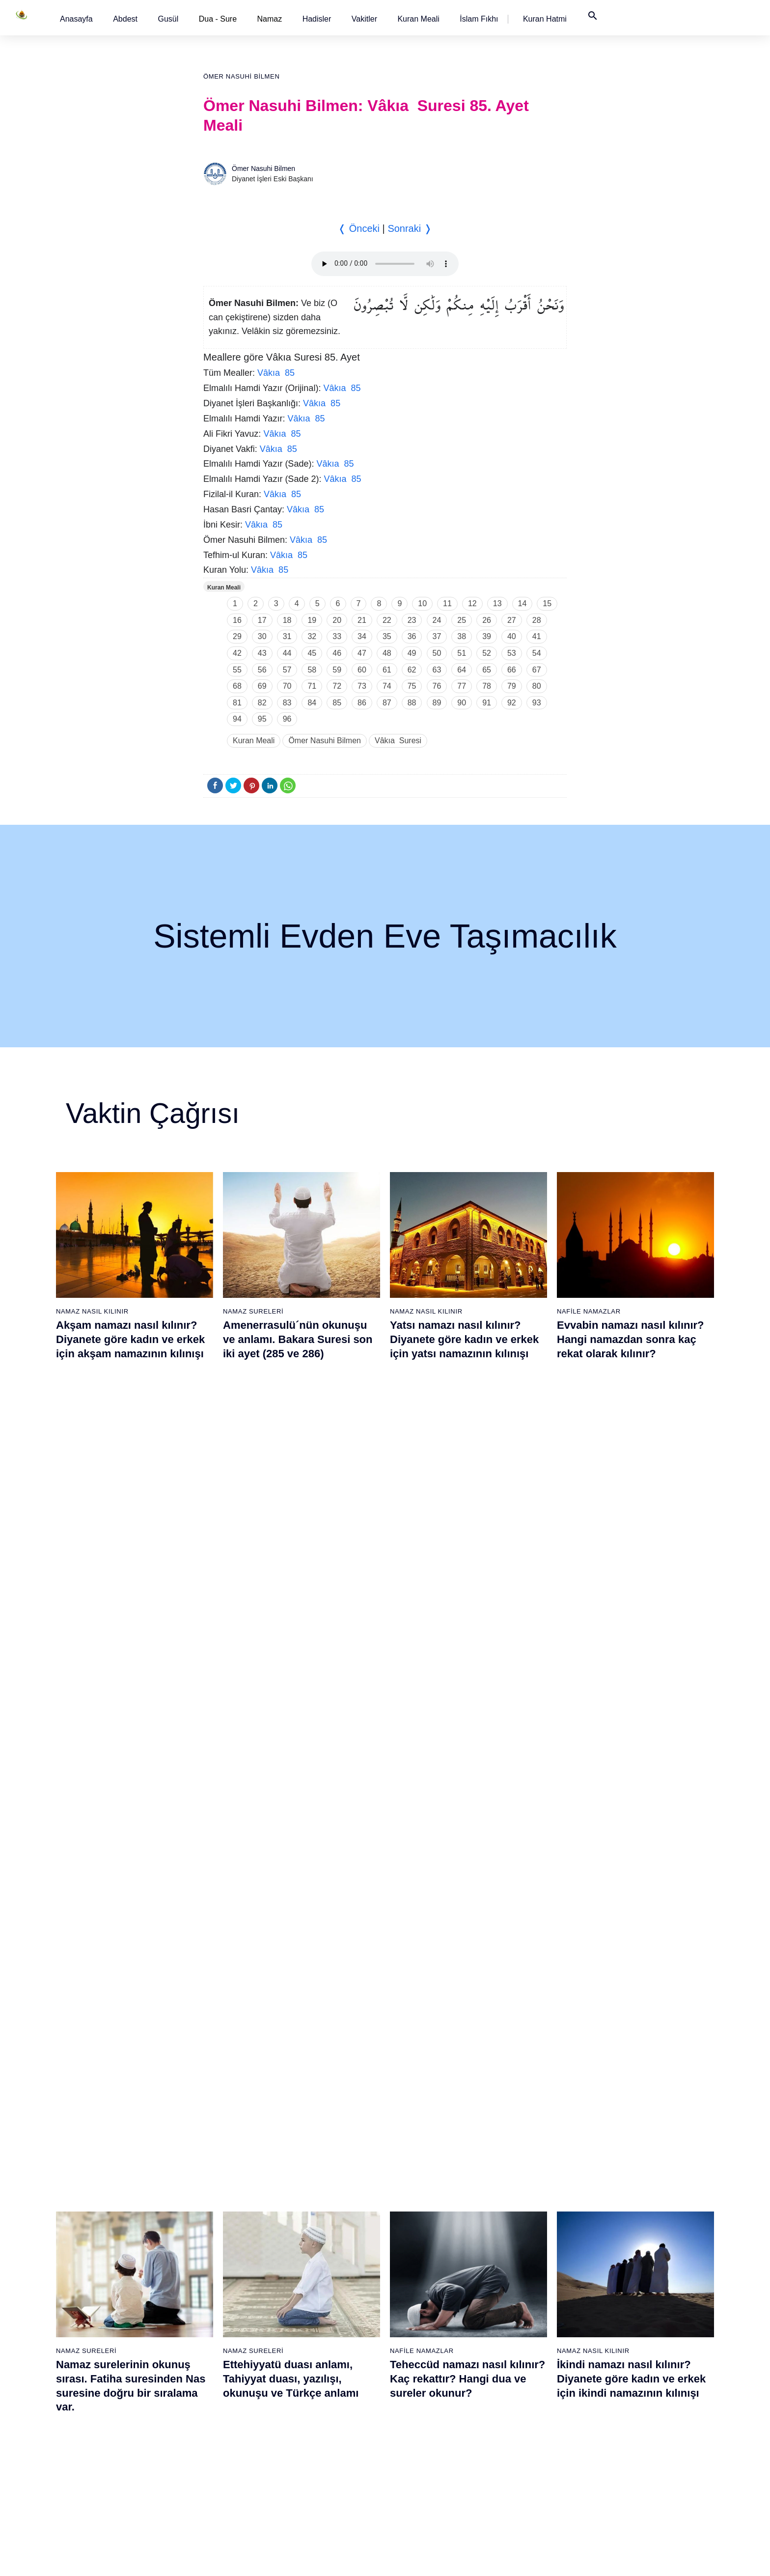 This screenshot has height=2576, width=770. What do you see at coordinates (336, 653) in the screenshot?
I see `46` at bounding box center [336, 653].